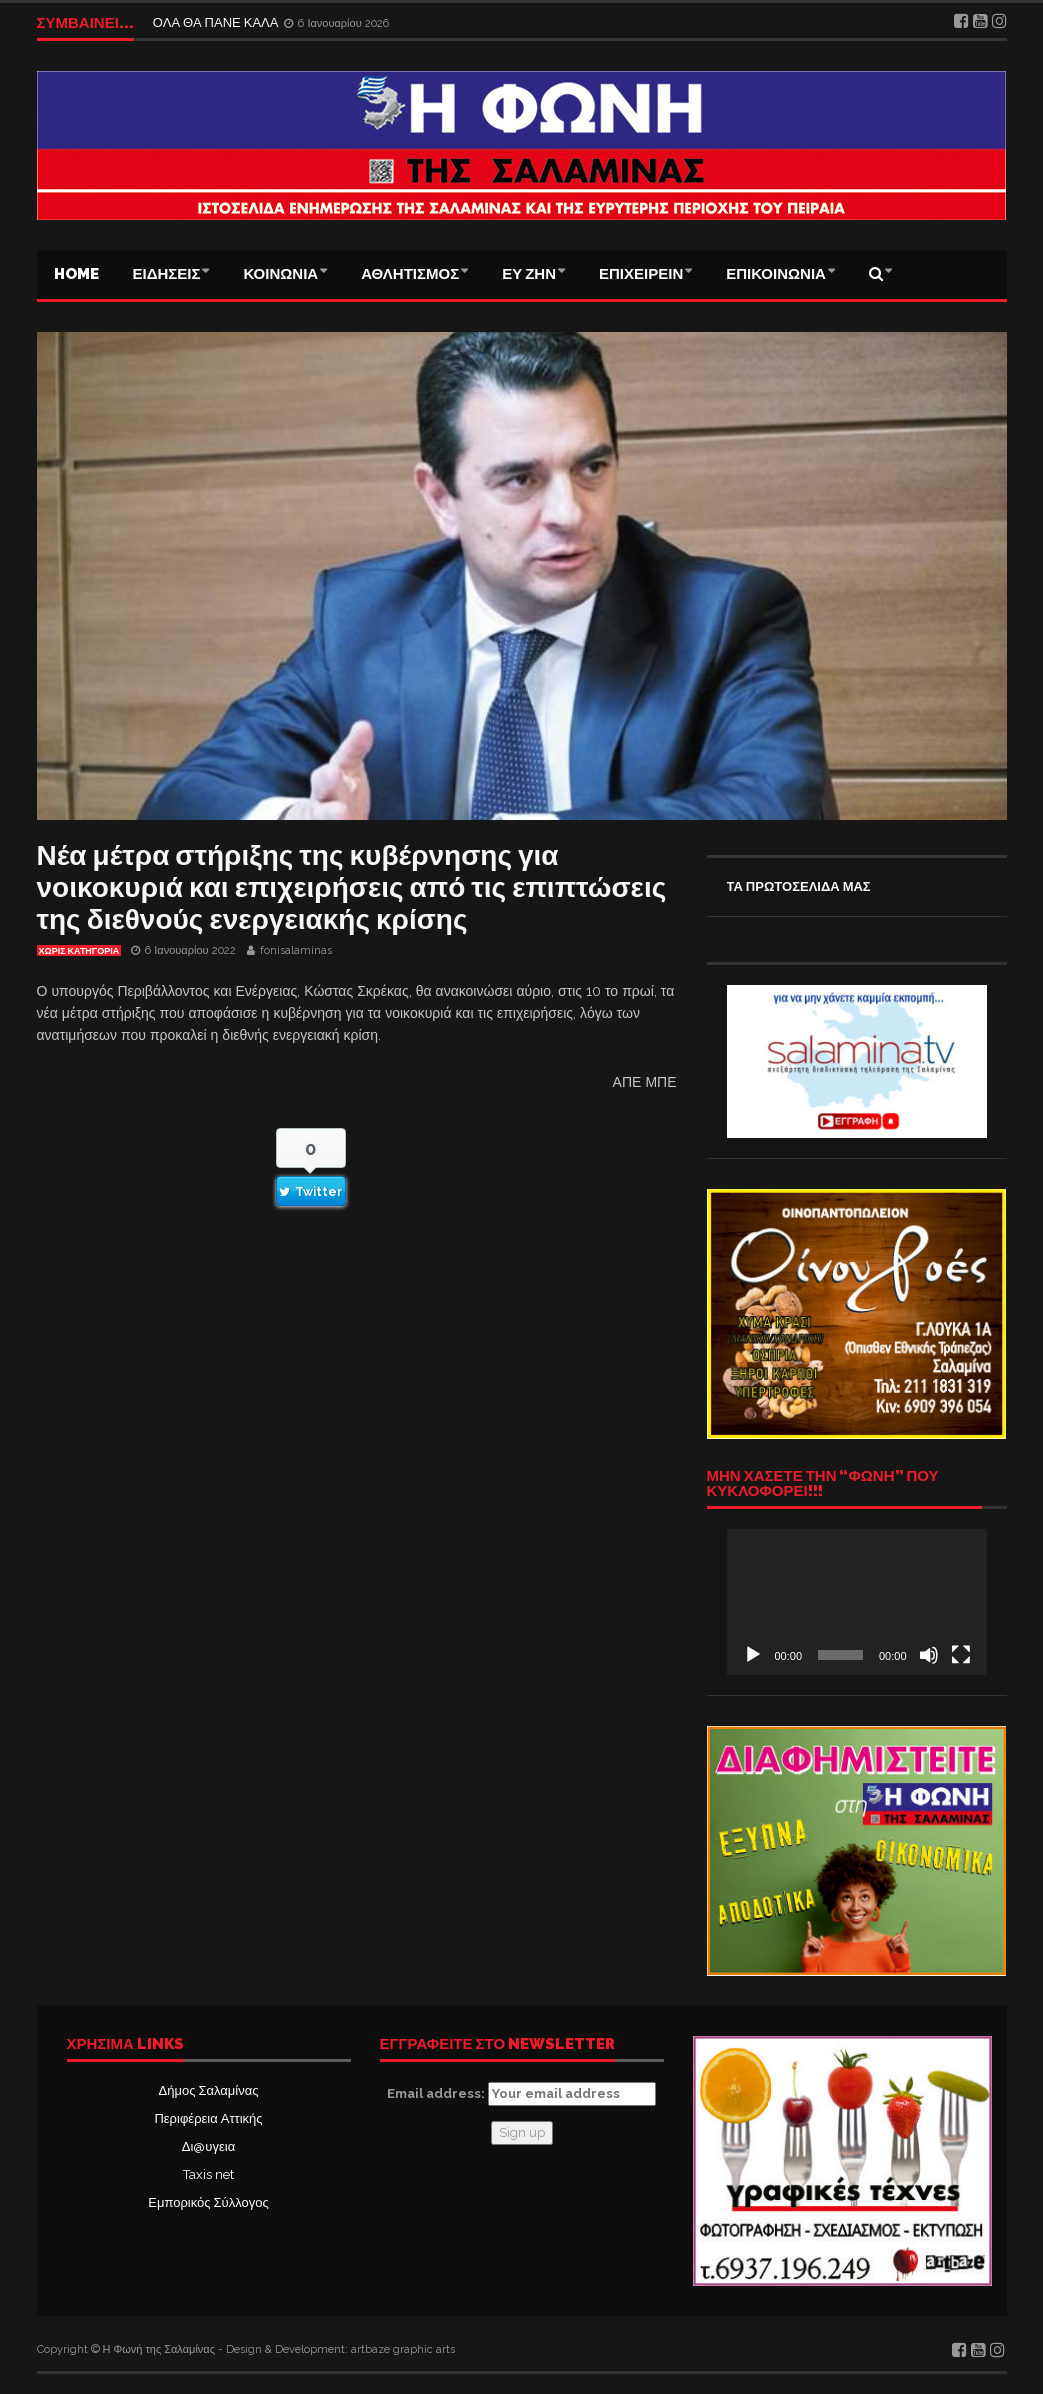 The image size is (1043, 2394). Describe the element at coordinates (961, 1655) in the screenshot. I see `[Πλήρης οθόνη]` at that location.